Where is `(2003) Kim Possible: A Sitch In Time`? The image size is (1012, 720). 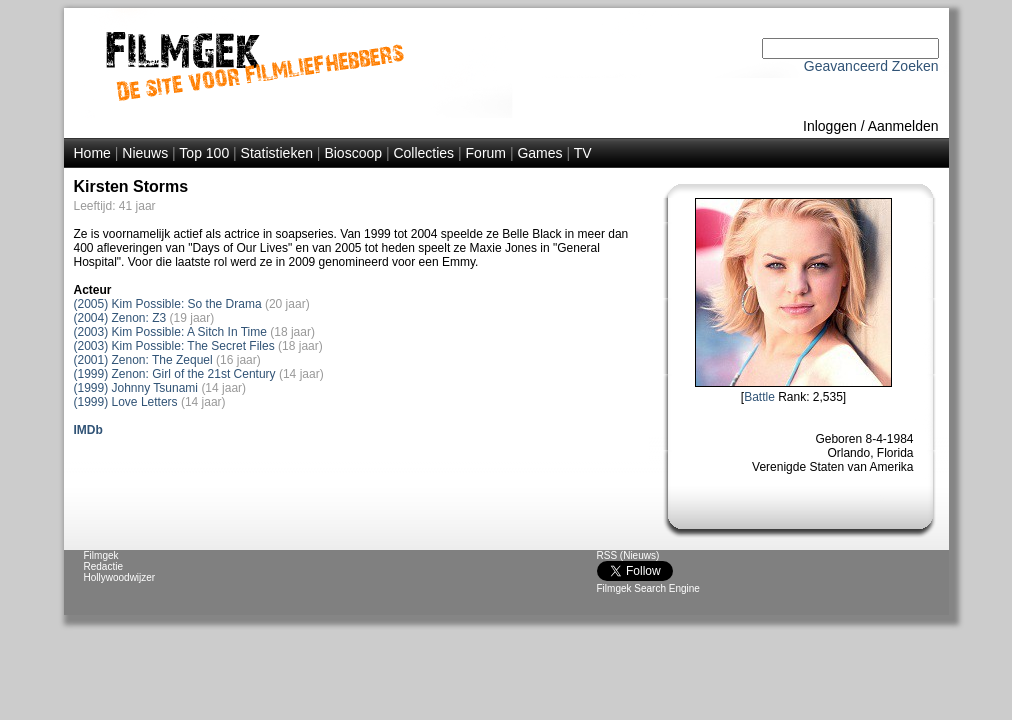 (2003) Kim Possible: A Sitch In Time is located at coordinates (170, 332).